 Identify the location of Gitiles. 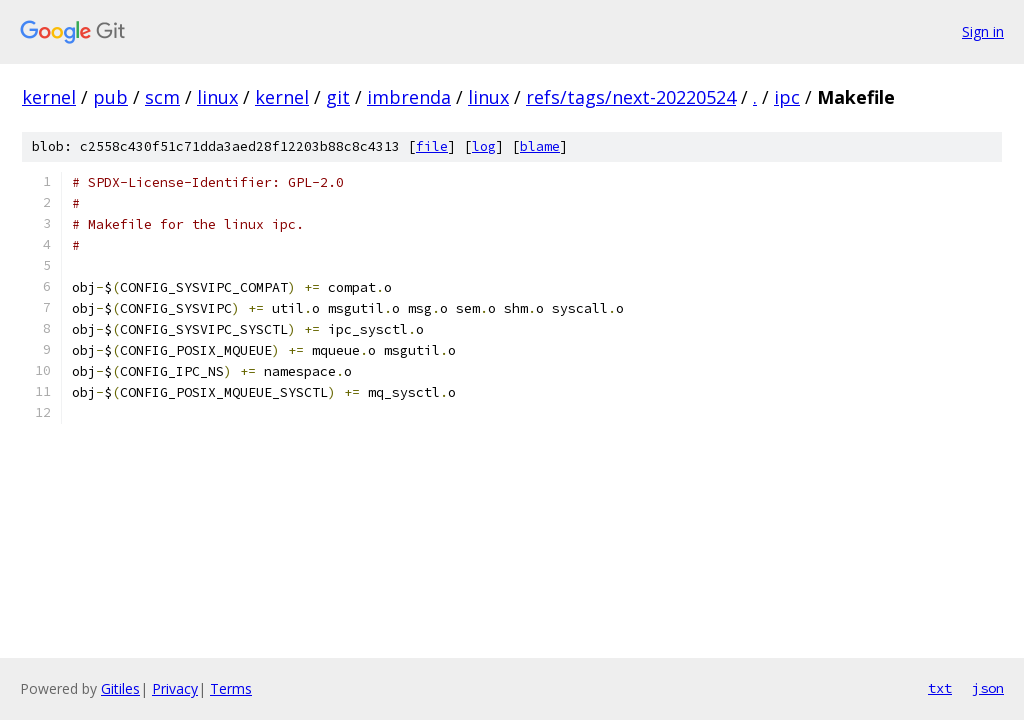
(120, 688).